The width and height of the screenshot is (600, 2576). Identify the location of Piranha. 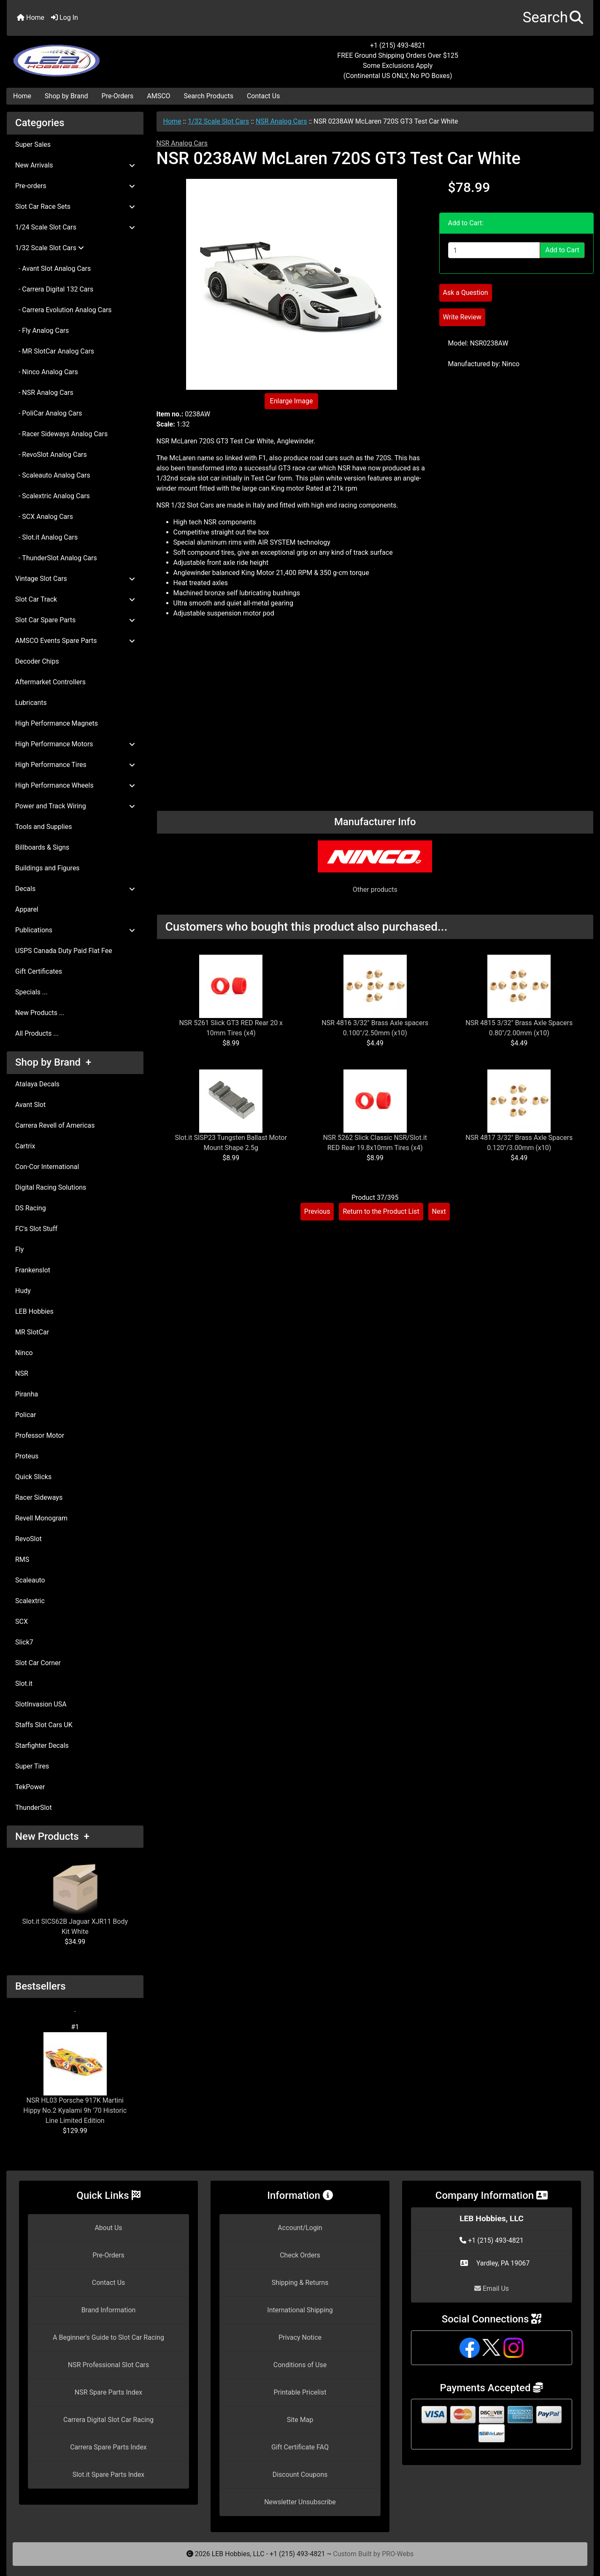
(26, 1394).